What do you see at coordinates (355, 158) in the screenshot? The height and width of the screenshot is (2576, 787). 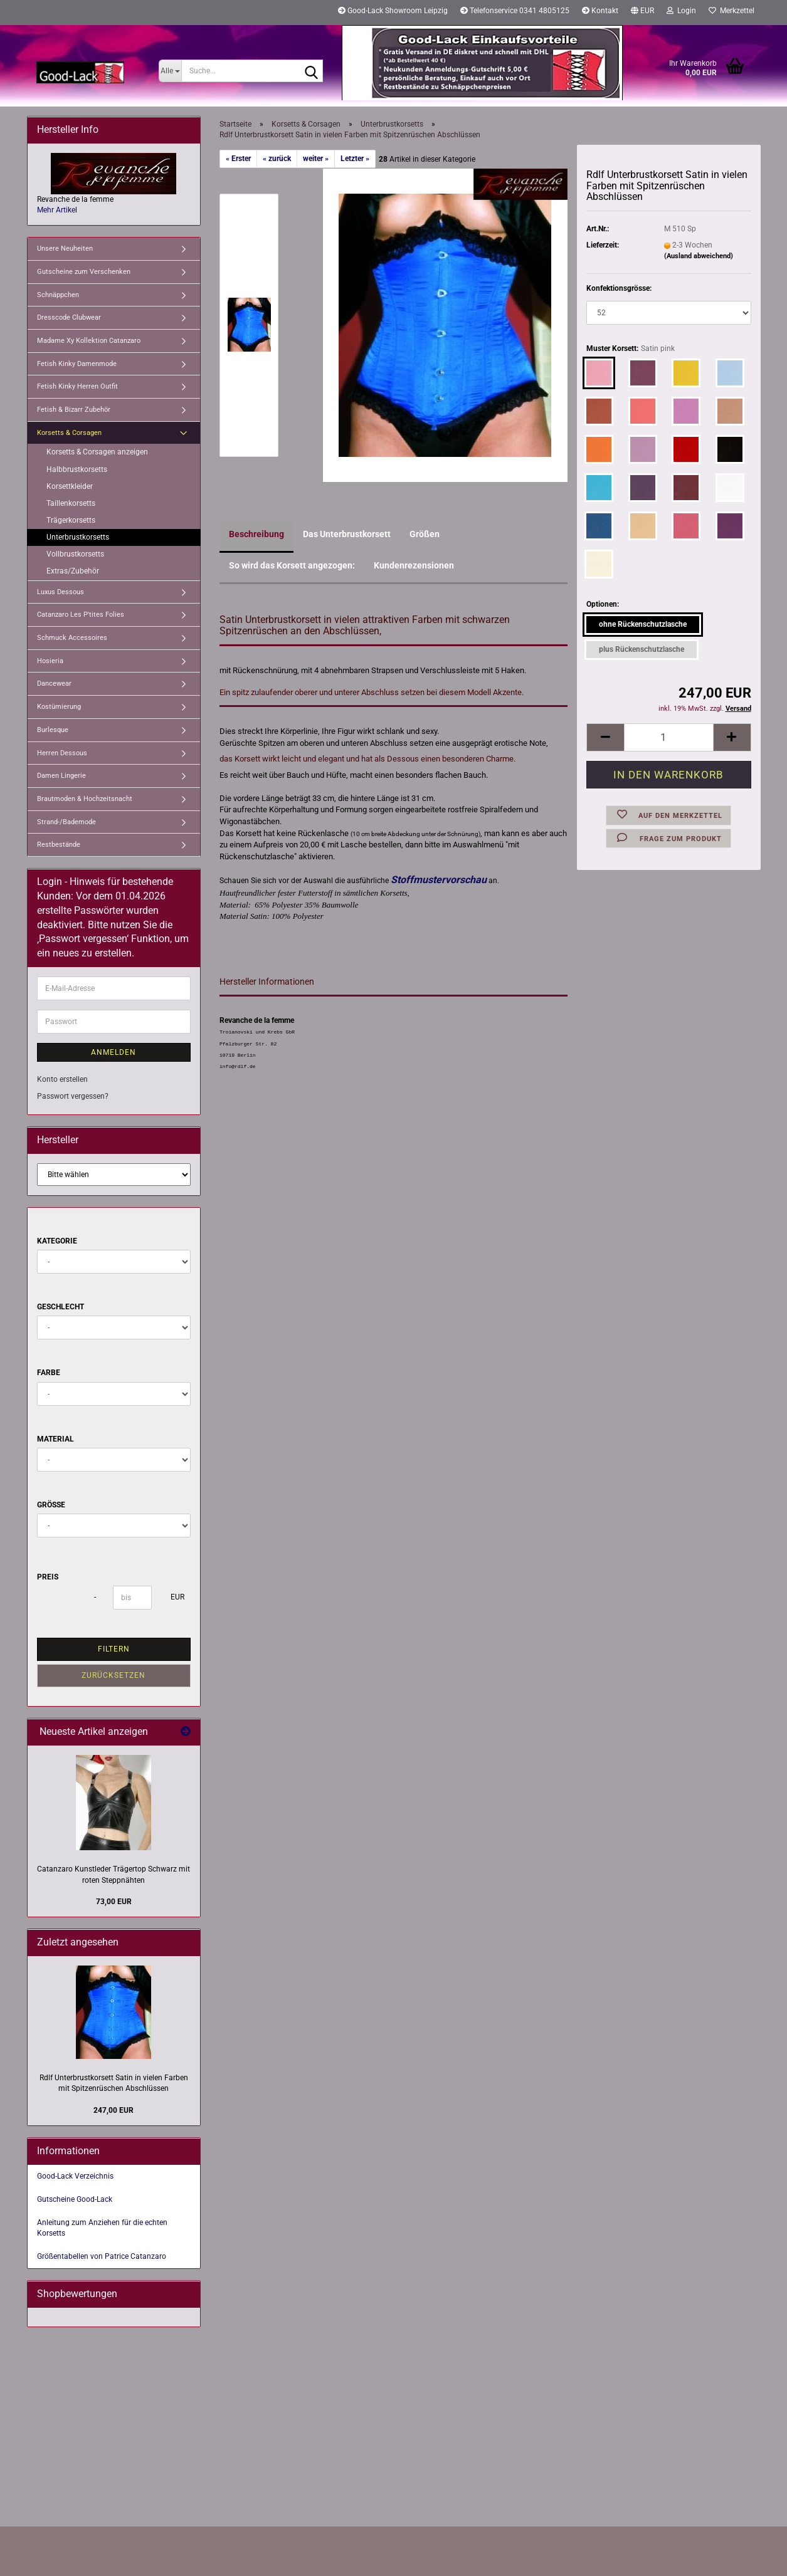 I see `Letzter »` at bounding box center [355, 158].